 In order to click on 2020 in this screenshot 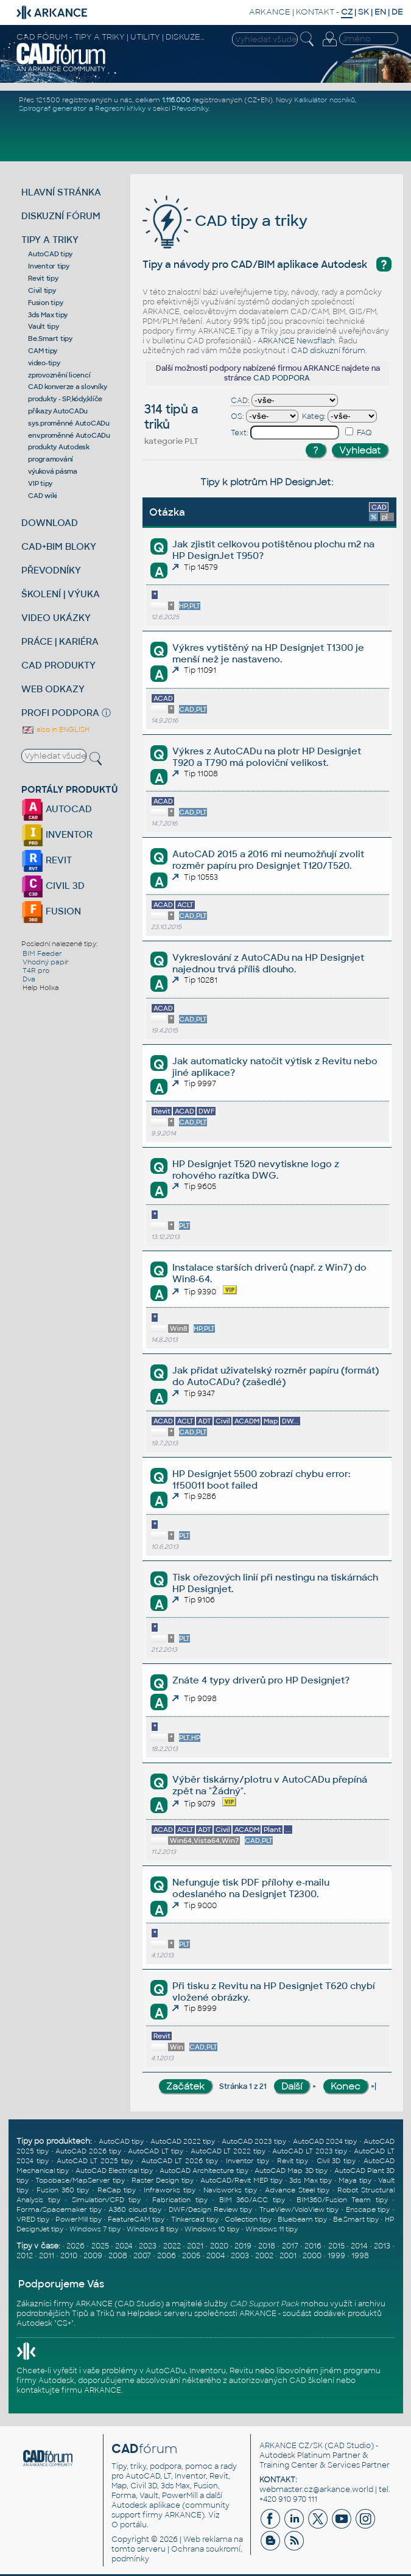, I will do `click(219, 2246)`.